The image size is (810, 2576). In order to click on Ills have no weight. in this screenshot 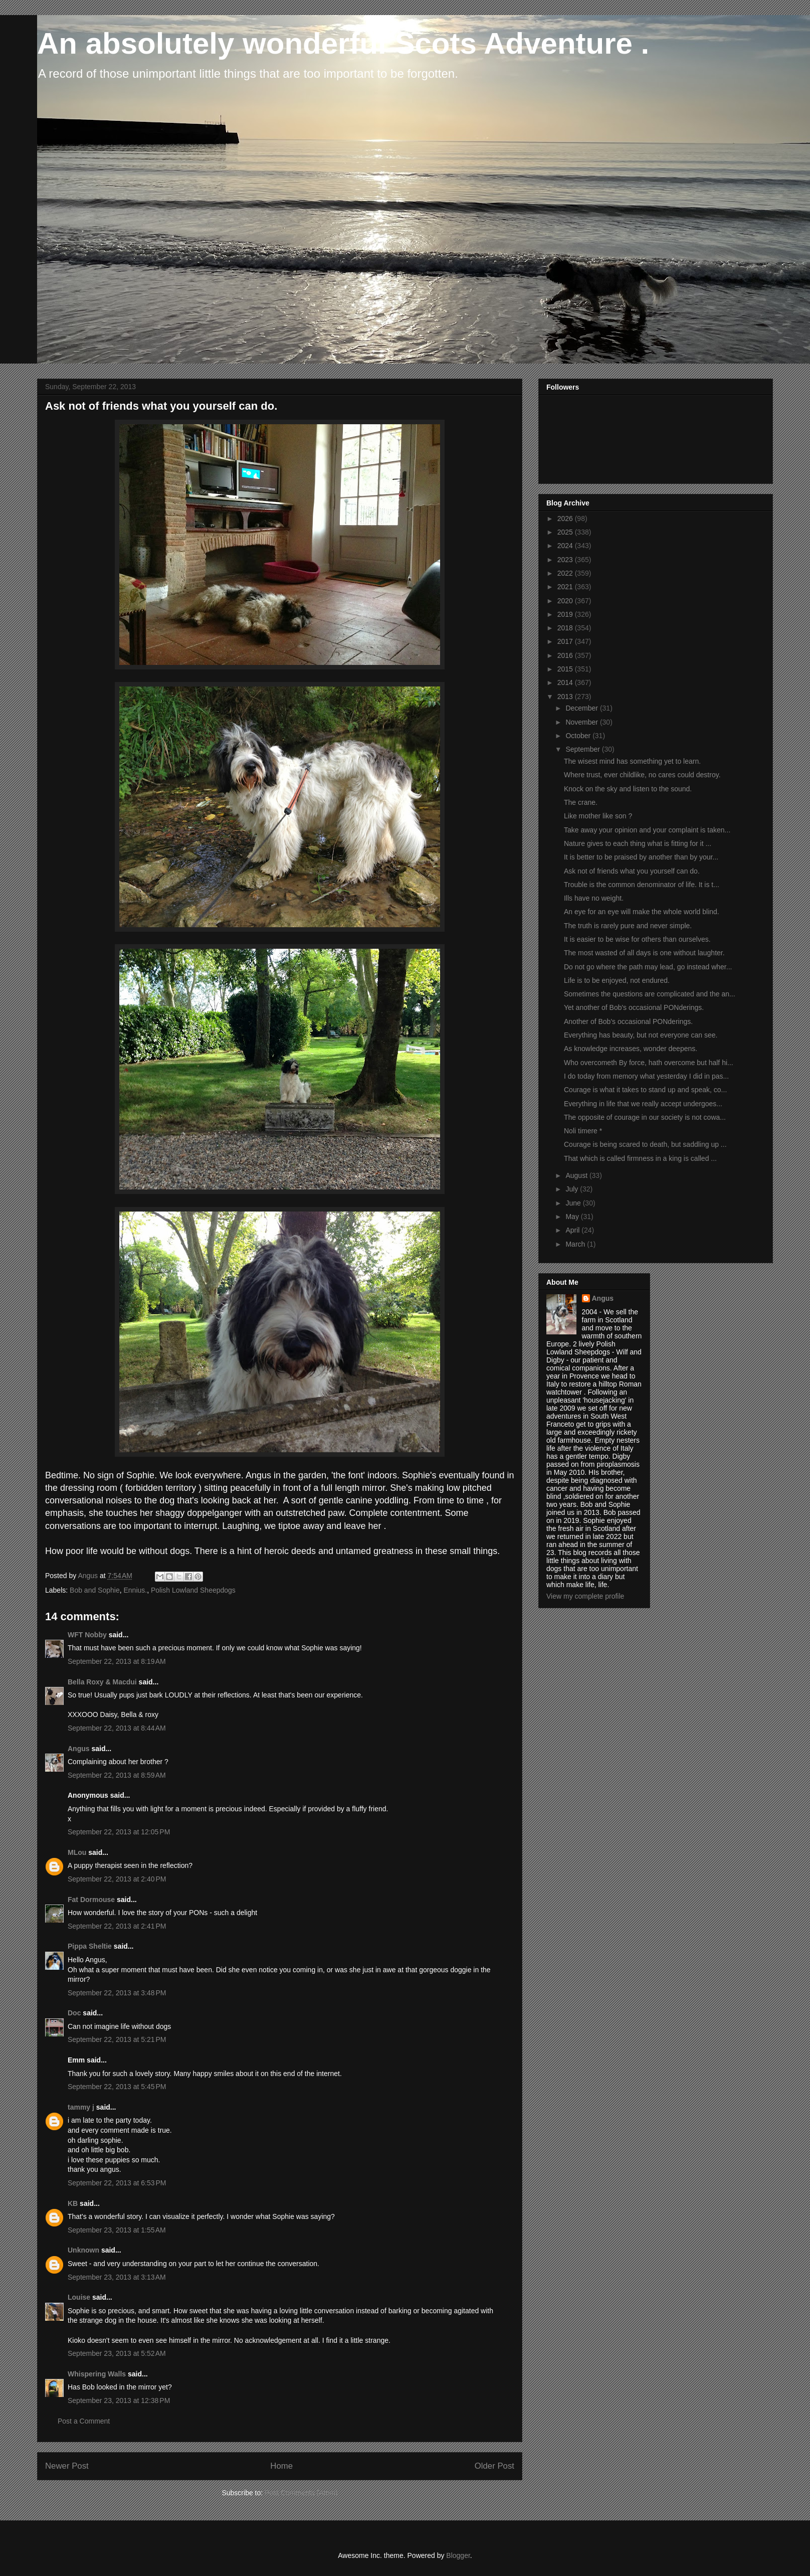, I will do `click(594, 898)`.